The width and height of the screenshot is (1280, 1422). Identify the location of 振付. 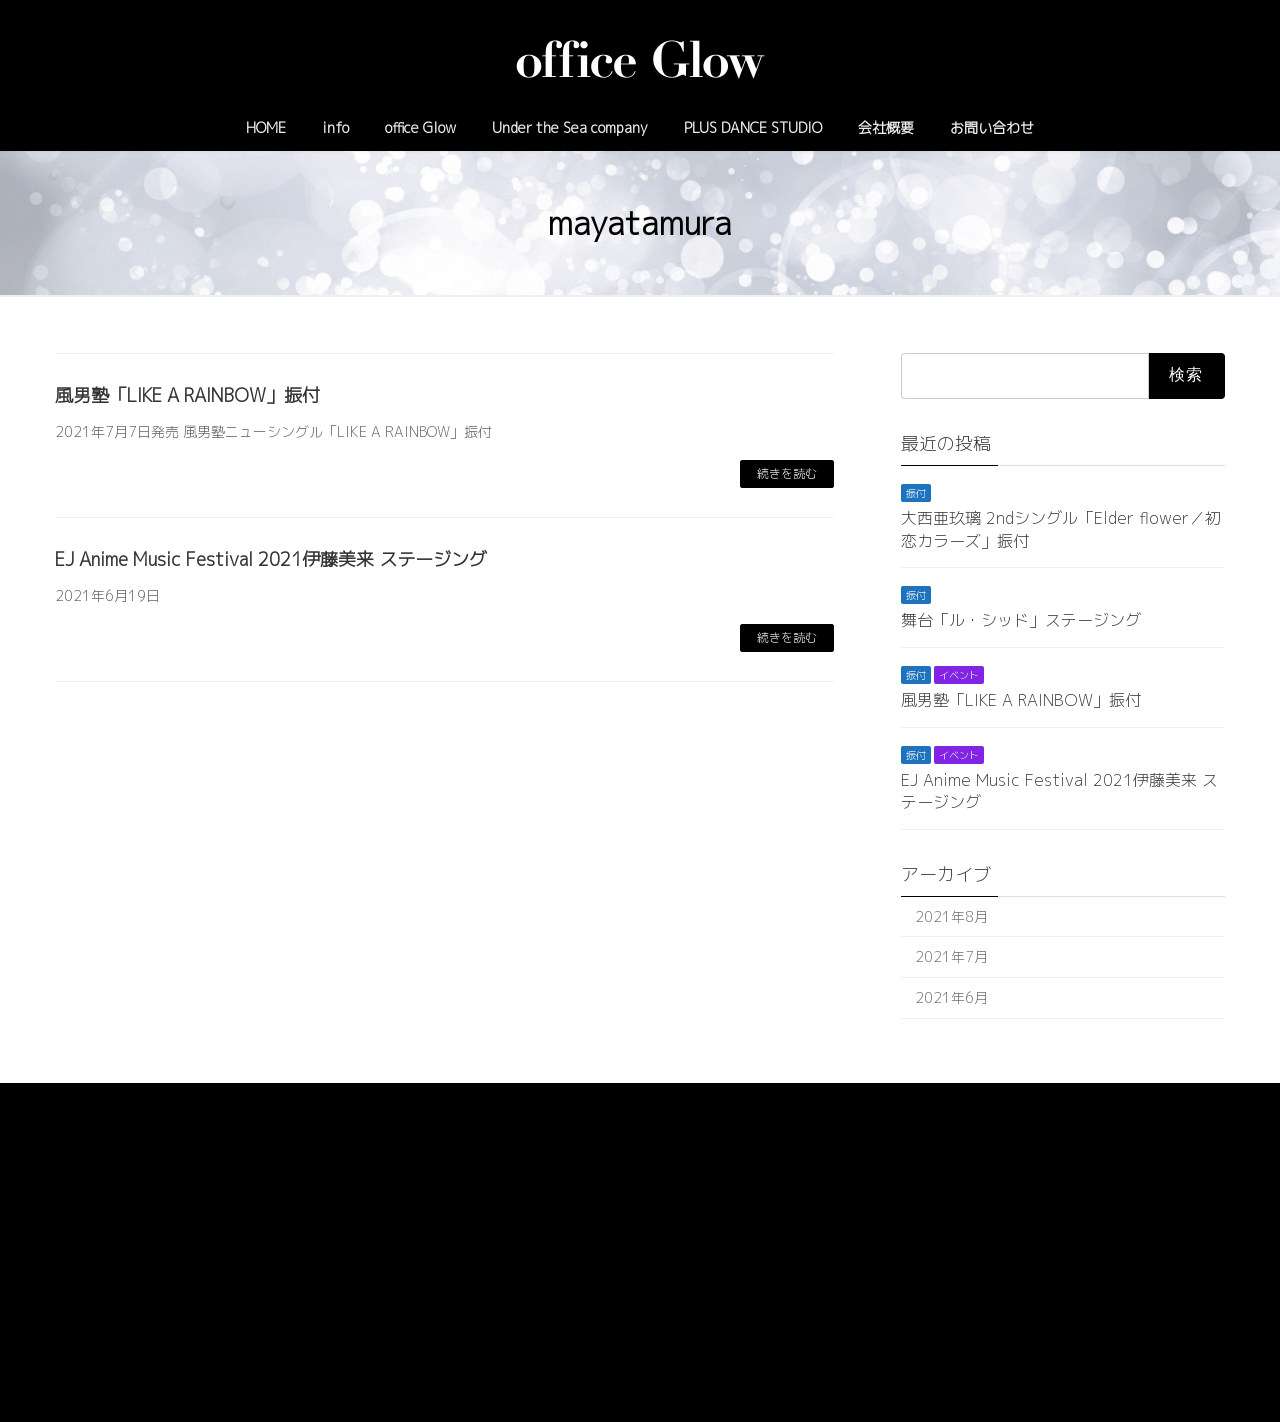
(916, 493).